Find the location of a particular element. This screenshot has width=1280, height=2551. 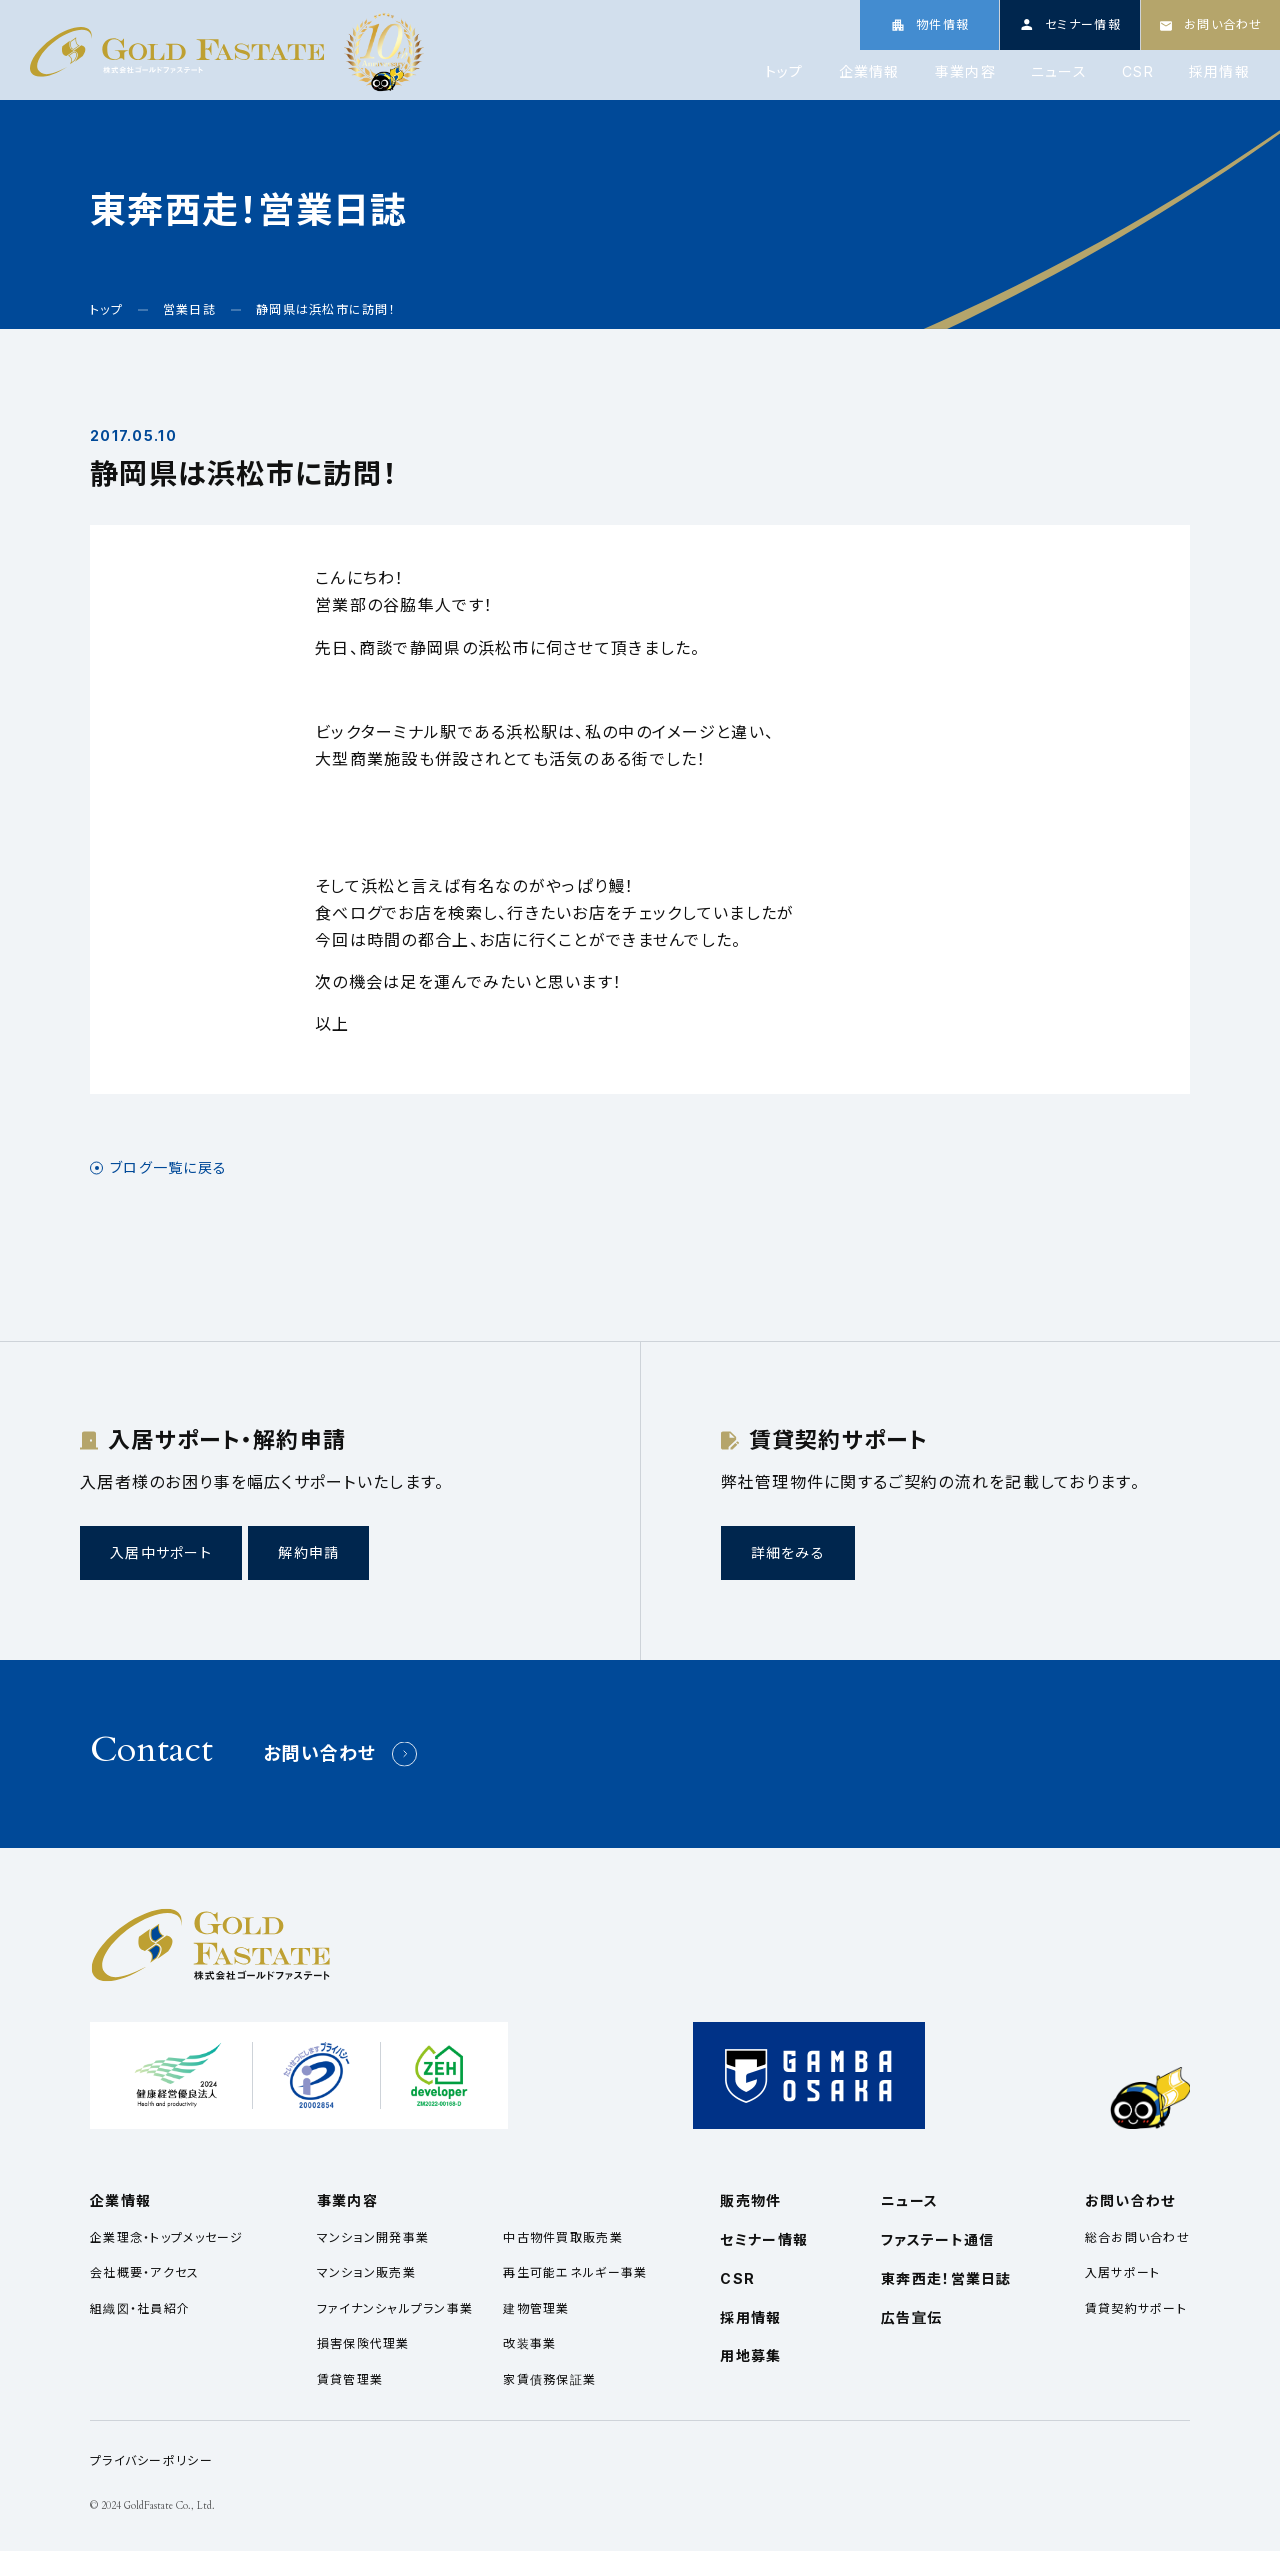

会社概要・アクセス is located at coordinates (145, 2272).